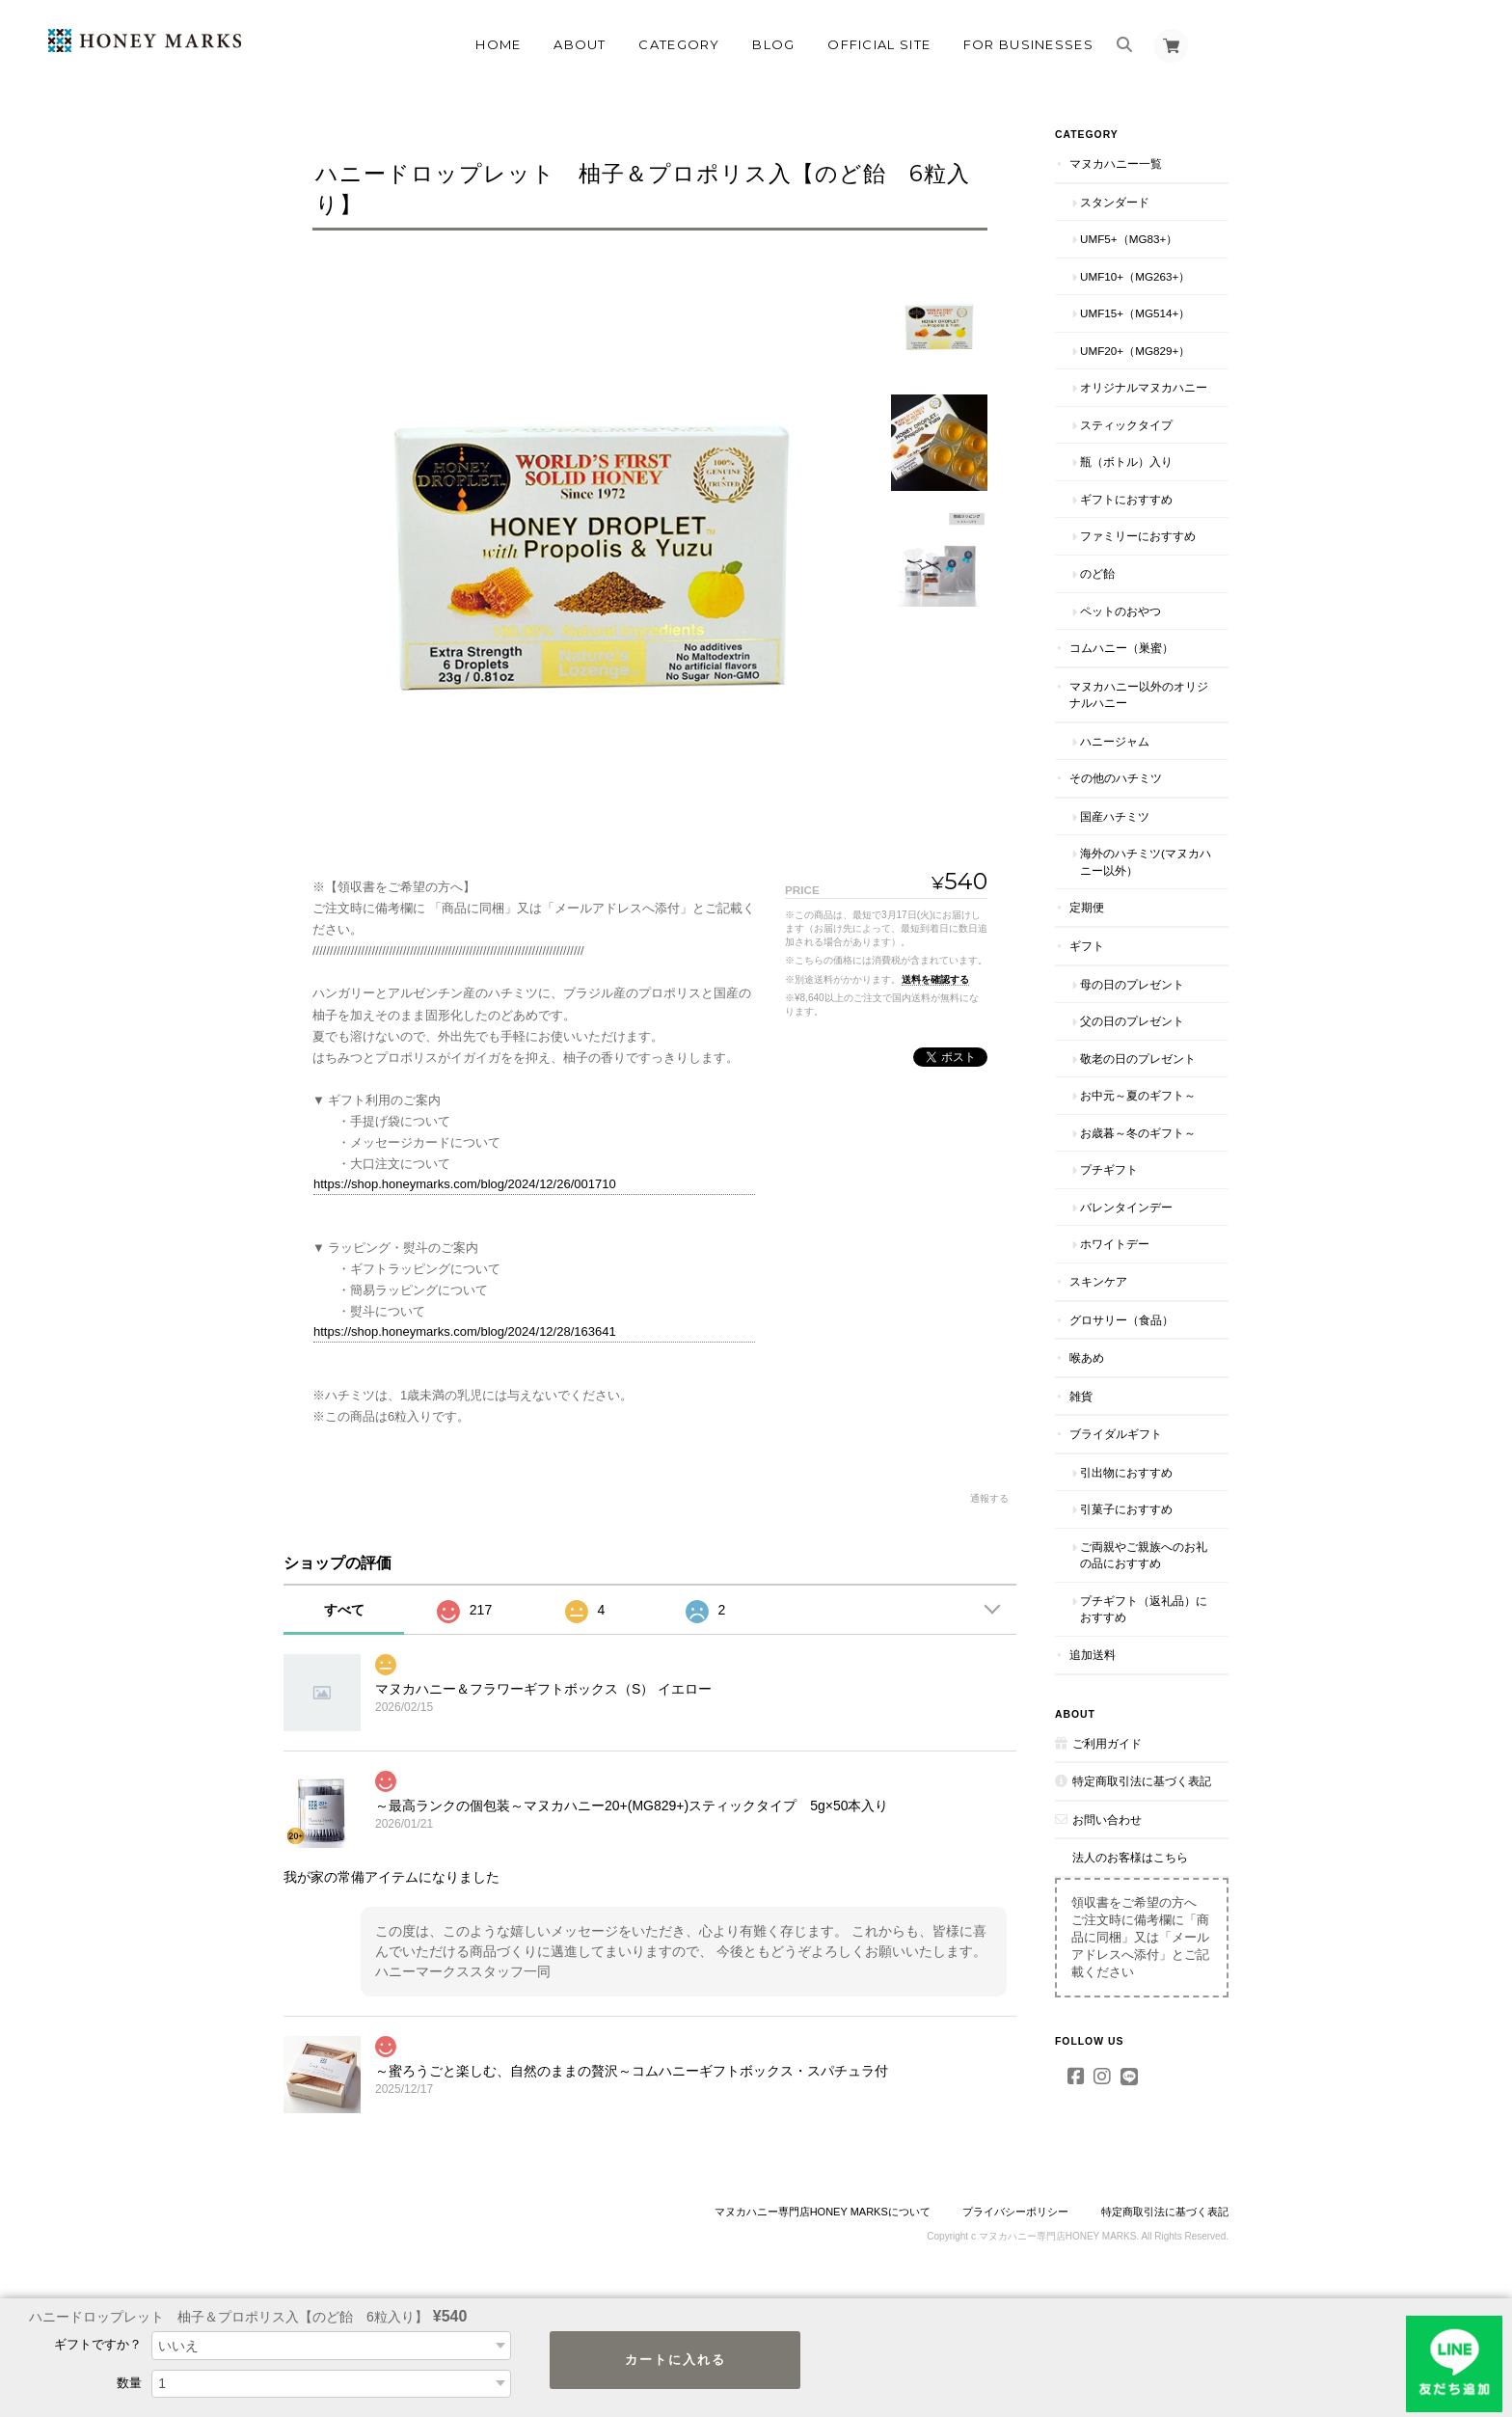 The width and height of the screenshot is (1512, 2417). What do you see at coordinates (1141, 1781) in the screenshot?
I see `特定商取引法に基づく表記` at bounding box center [1141, 1781].